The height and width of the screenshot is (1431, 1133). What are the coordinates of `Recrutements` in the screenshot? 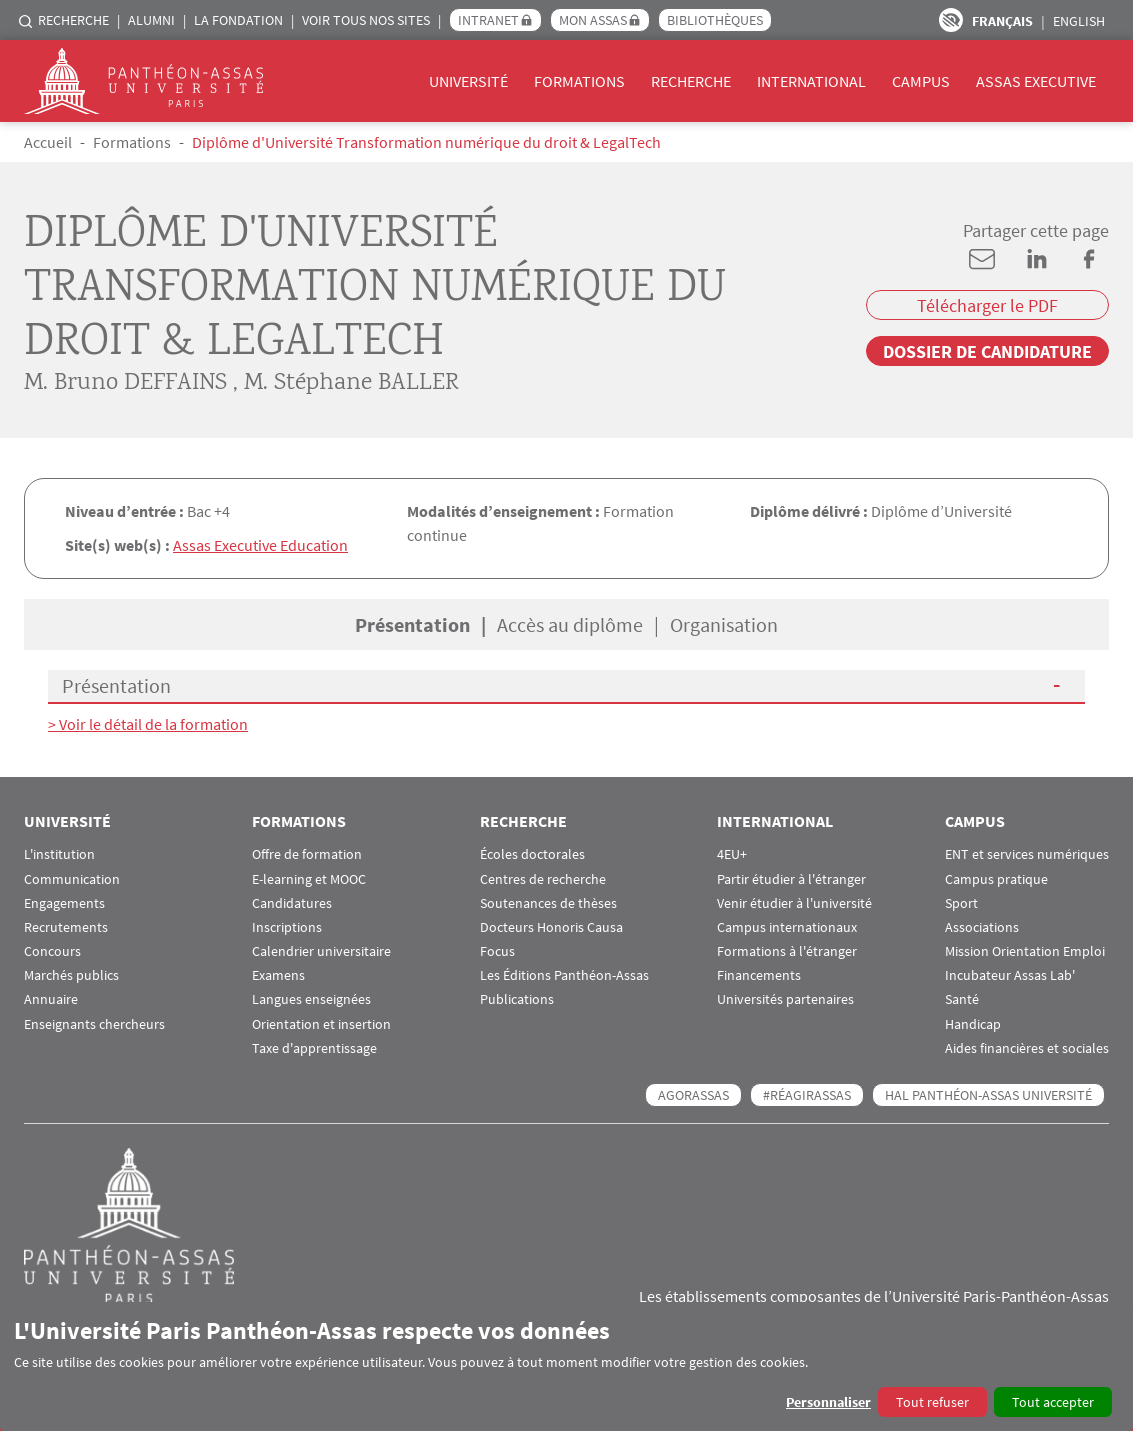 It's located at (66, 925).